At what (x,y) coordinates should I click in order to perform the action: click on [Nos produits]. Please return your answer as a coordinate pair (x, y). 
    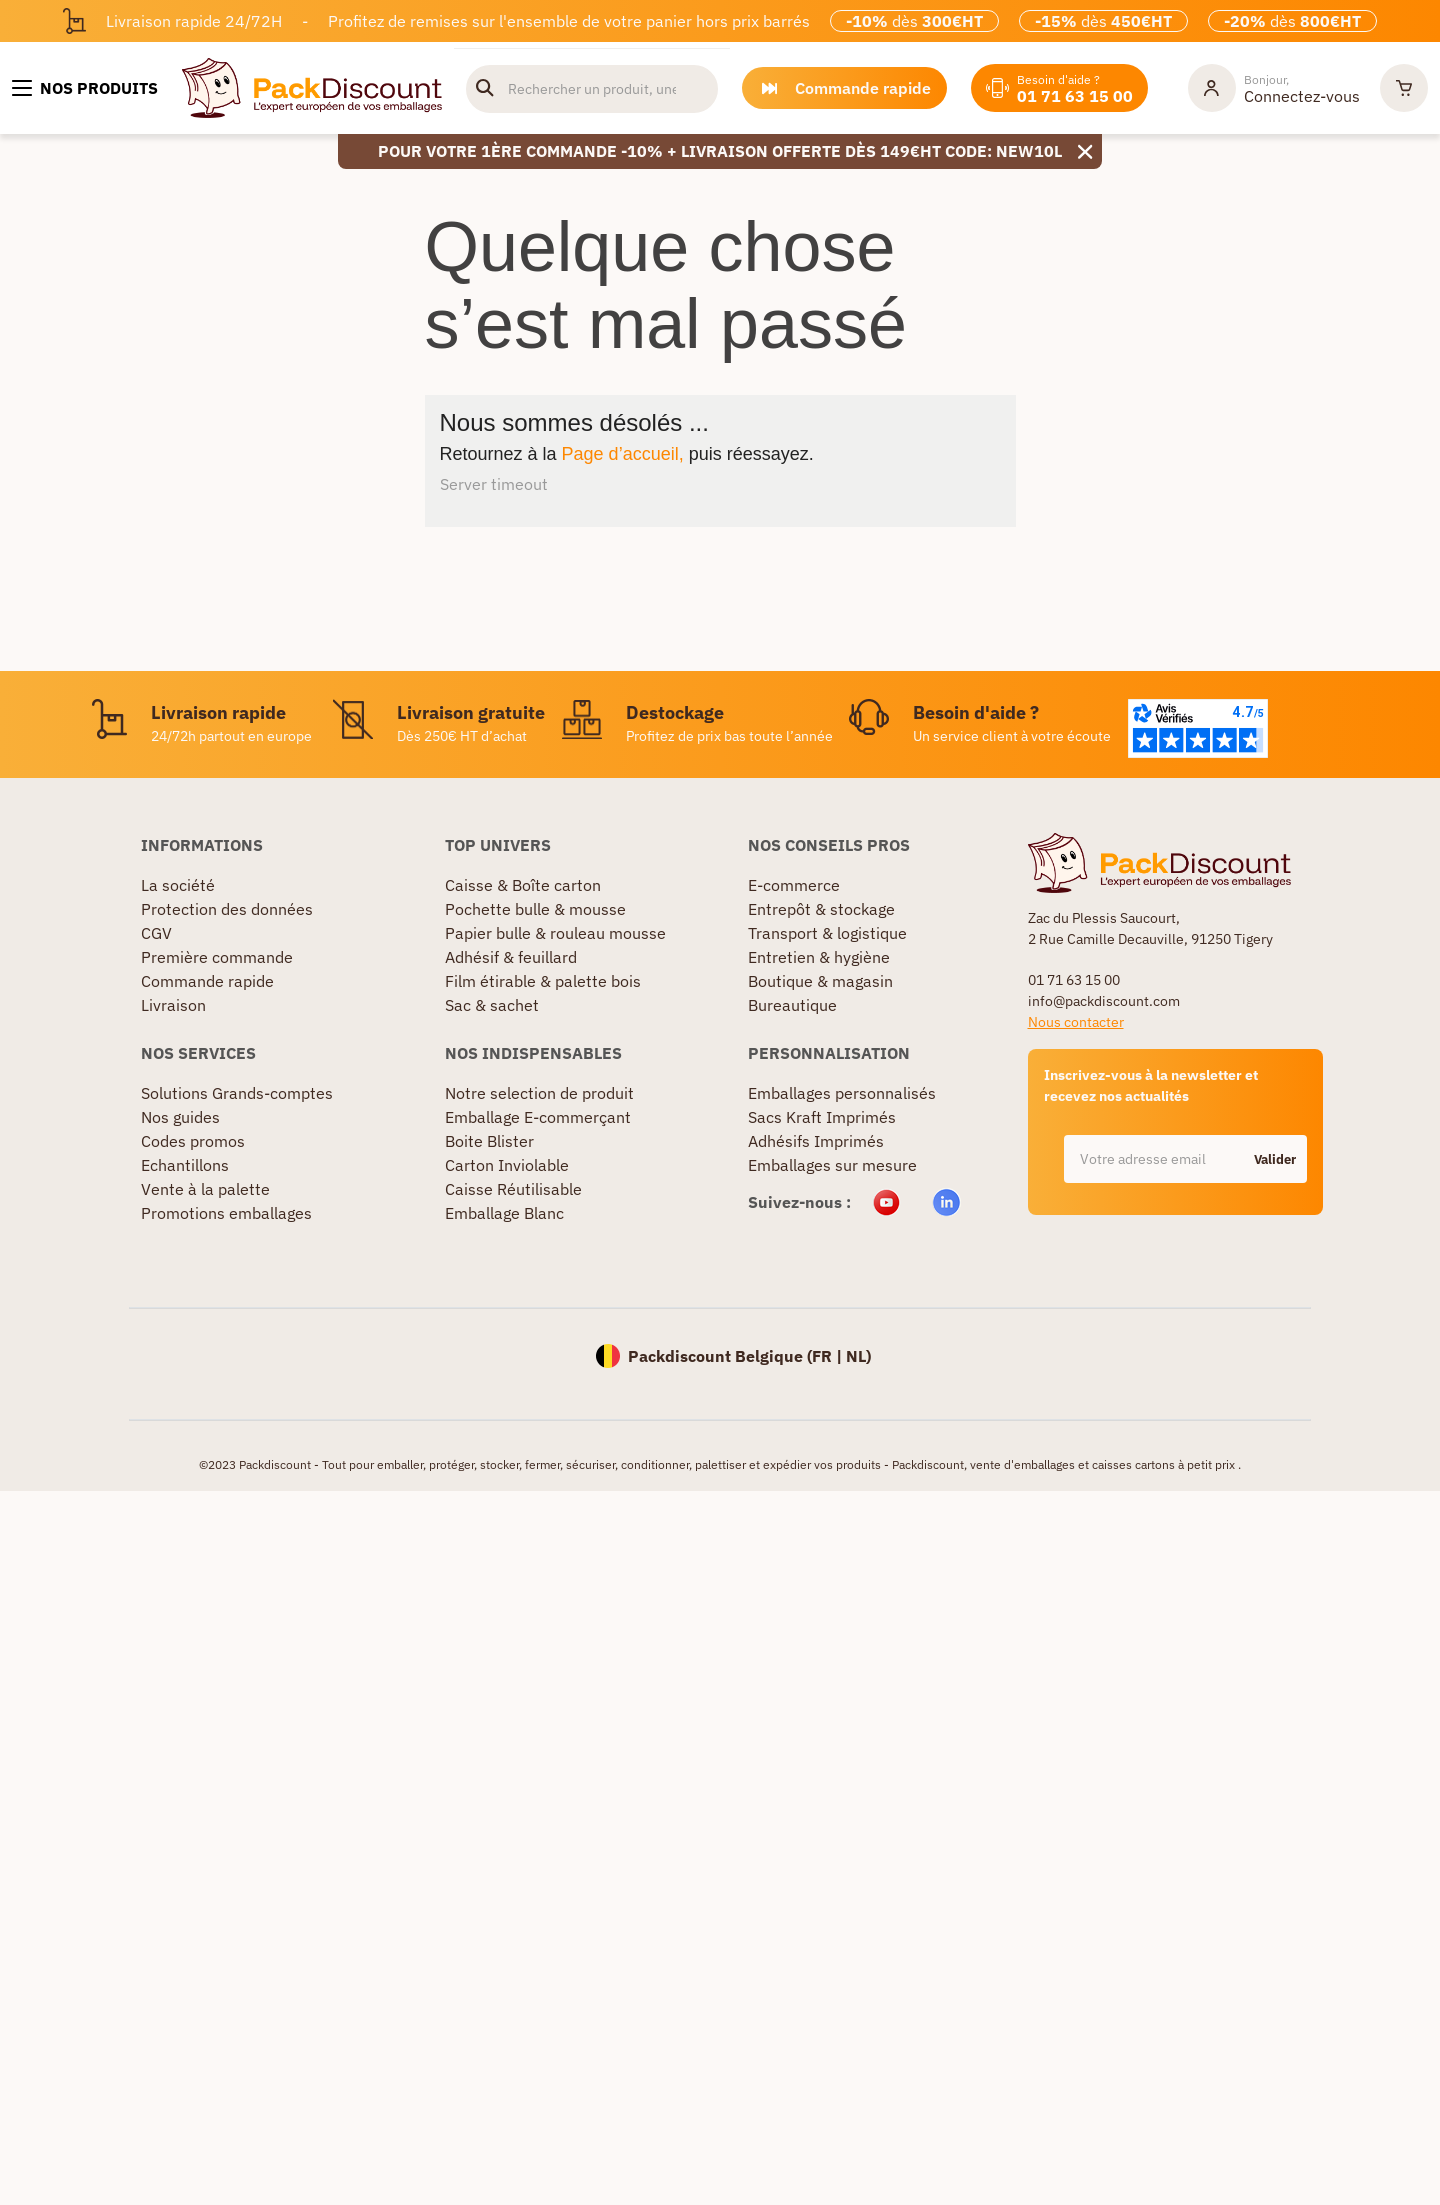
    Looking at the image, I should click on (85, 88).